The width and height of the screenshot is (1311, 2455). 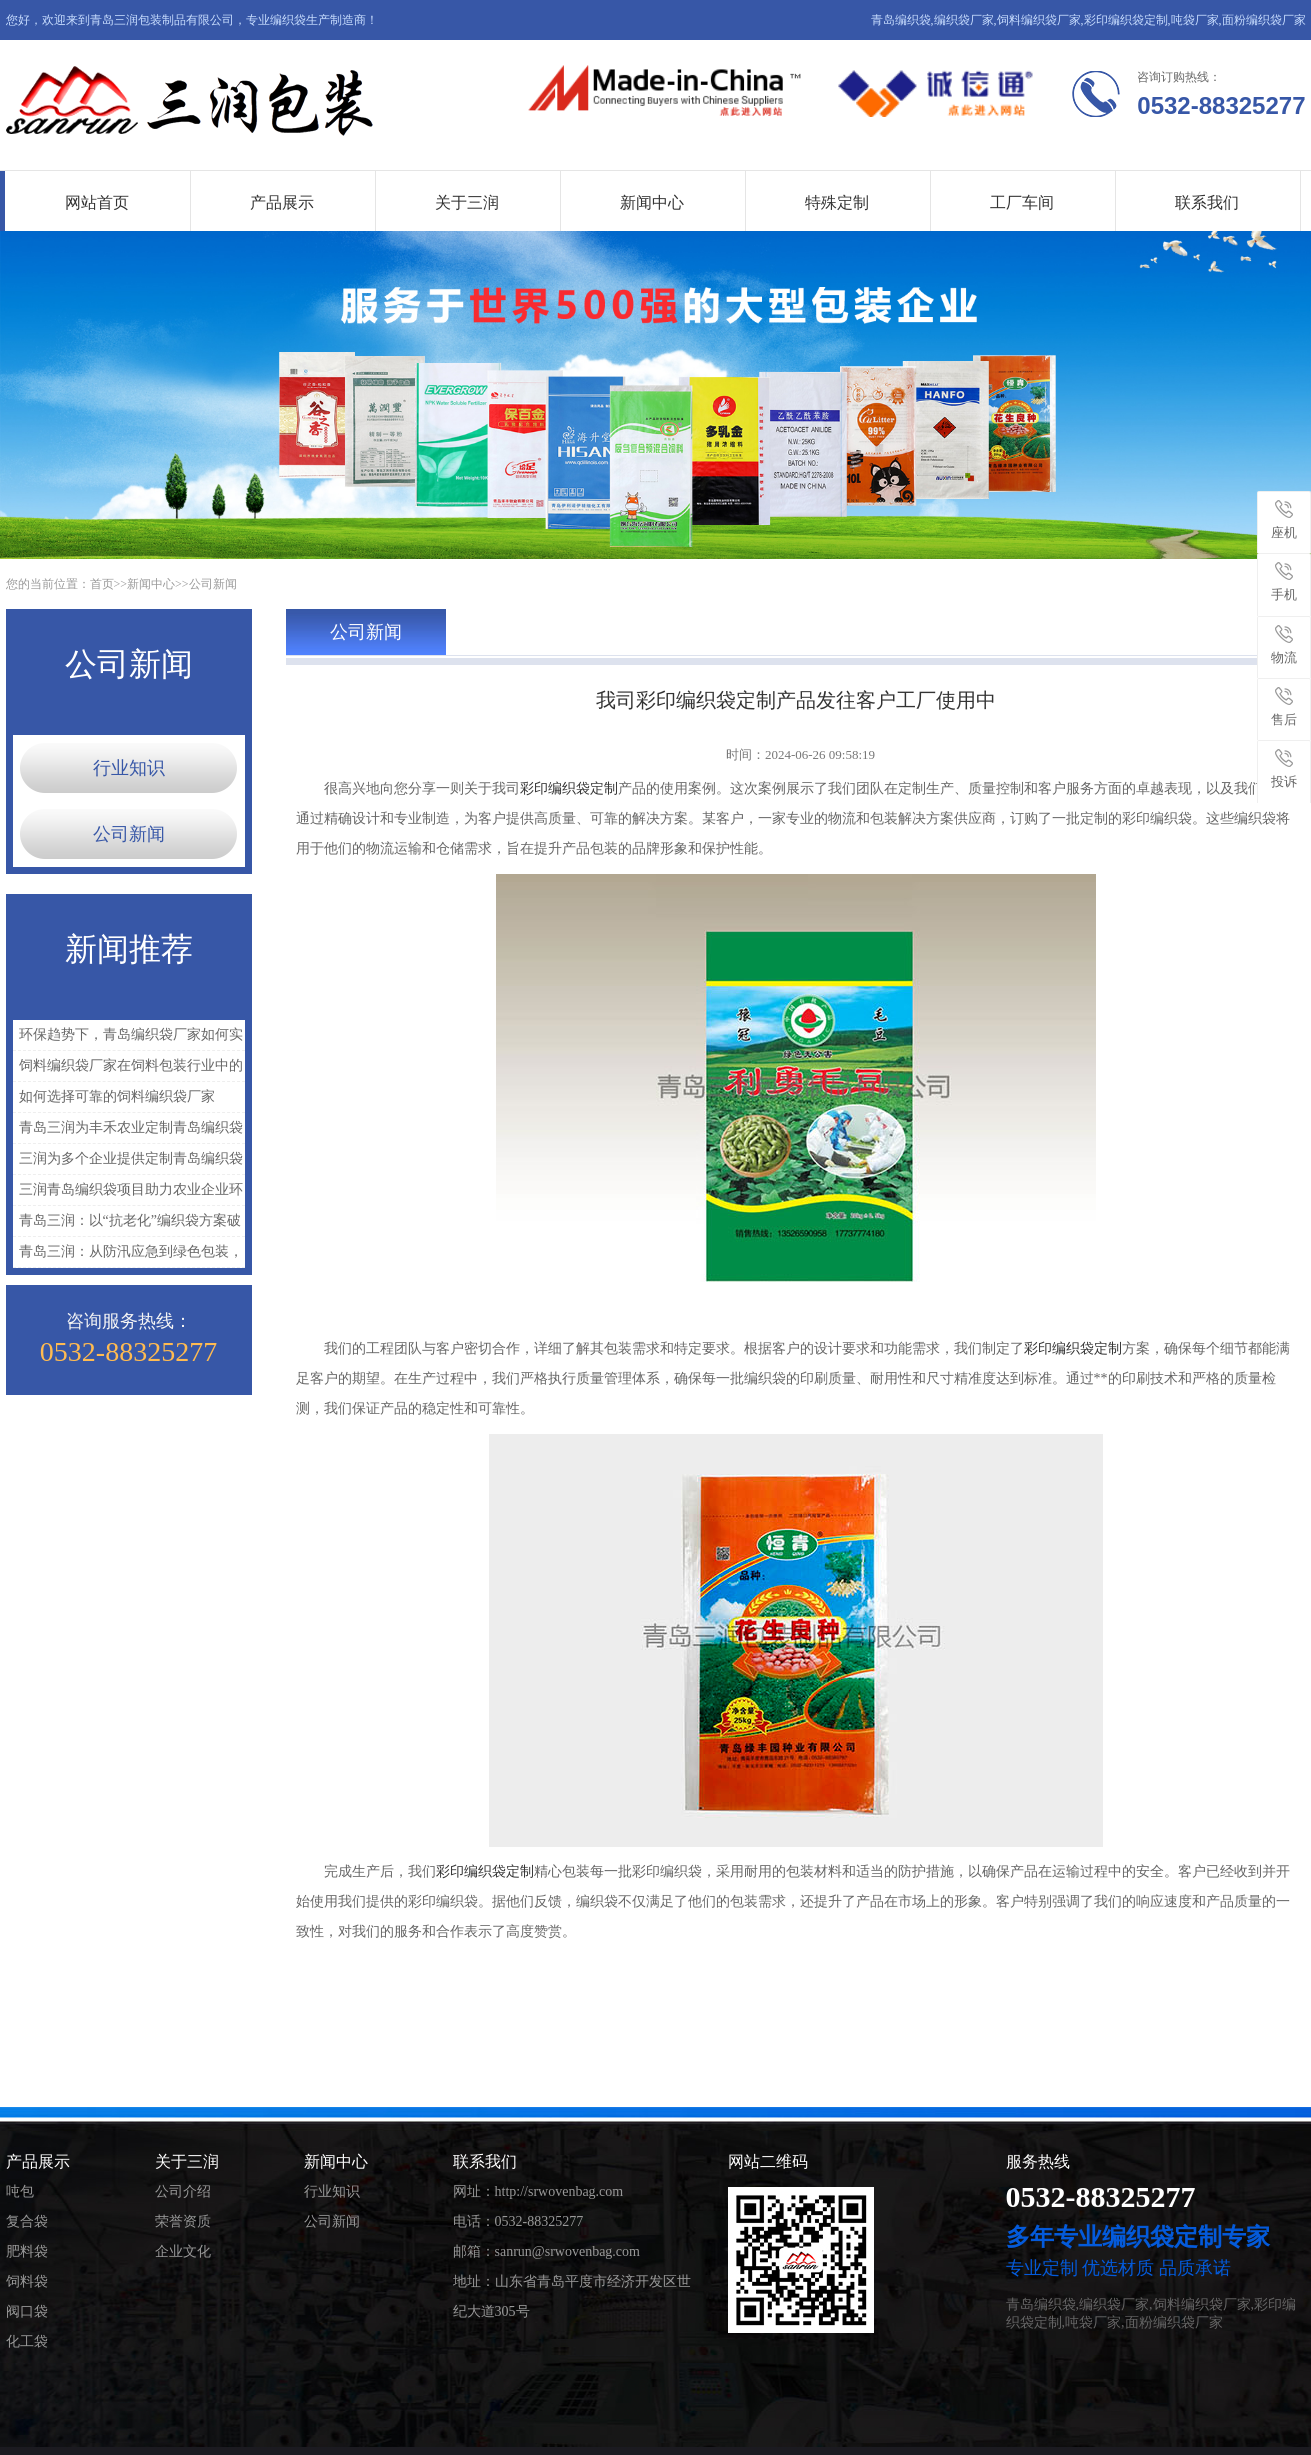 I want to click on 特殊定制, so click(x=837, y=202).